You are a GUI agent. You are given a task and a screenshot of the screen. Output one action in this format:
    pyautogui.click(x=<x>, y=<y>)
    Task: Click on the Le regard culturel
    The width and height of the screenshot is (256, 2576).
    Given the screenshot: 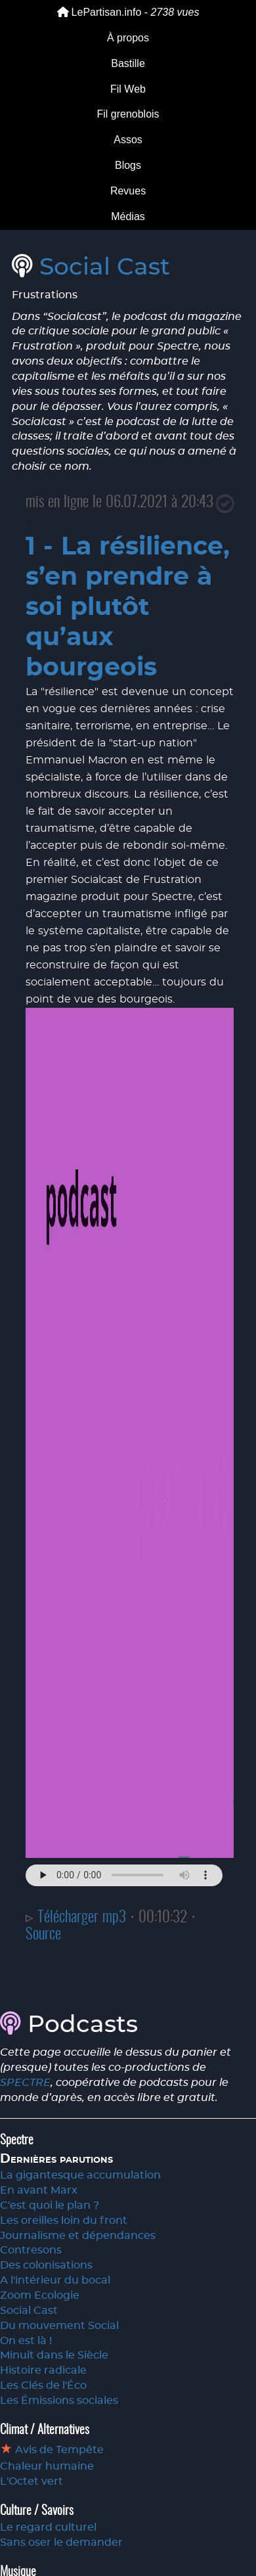 What is the action you would take?
    pyautogui.click(x=48, y=2527)
    